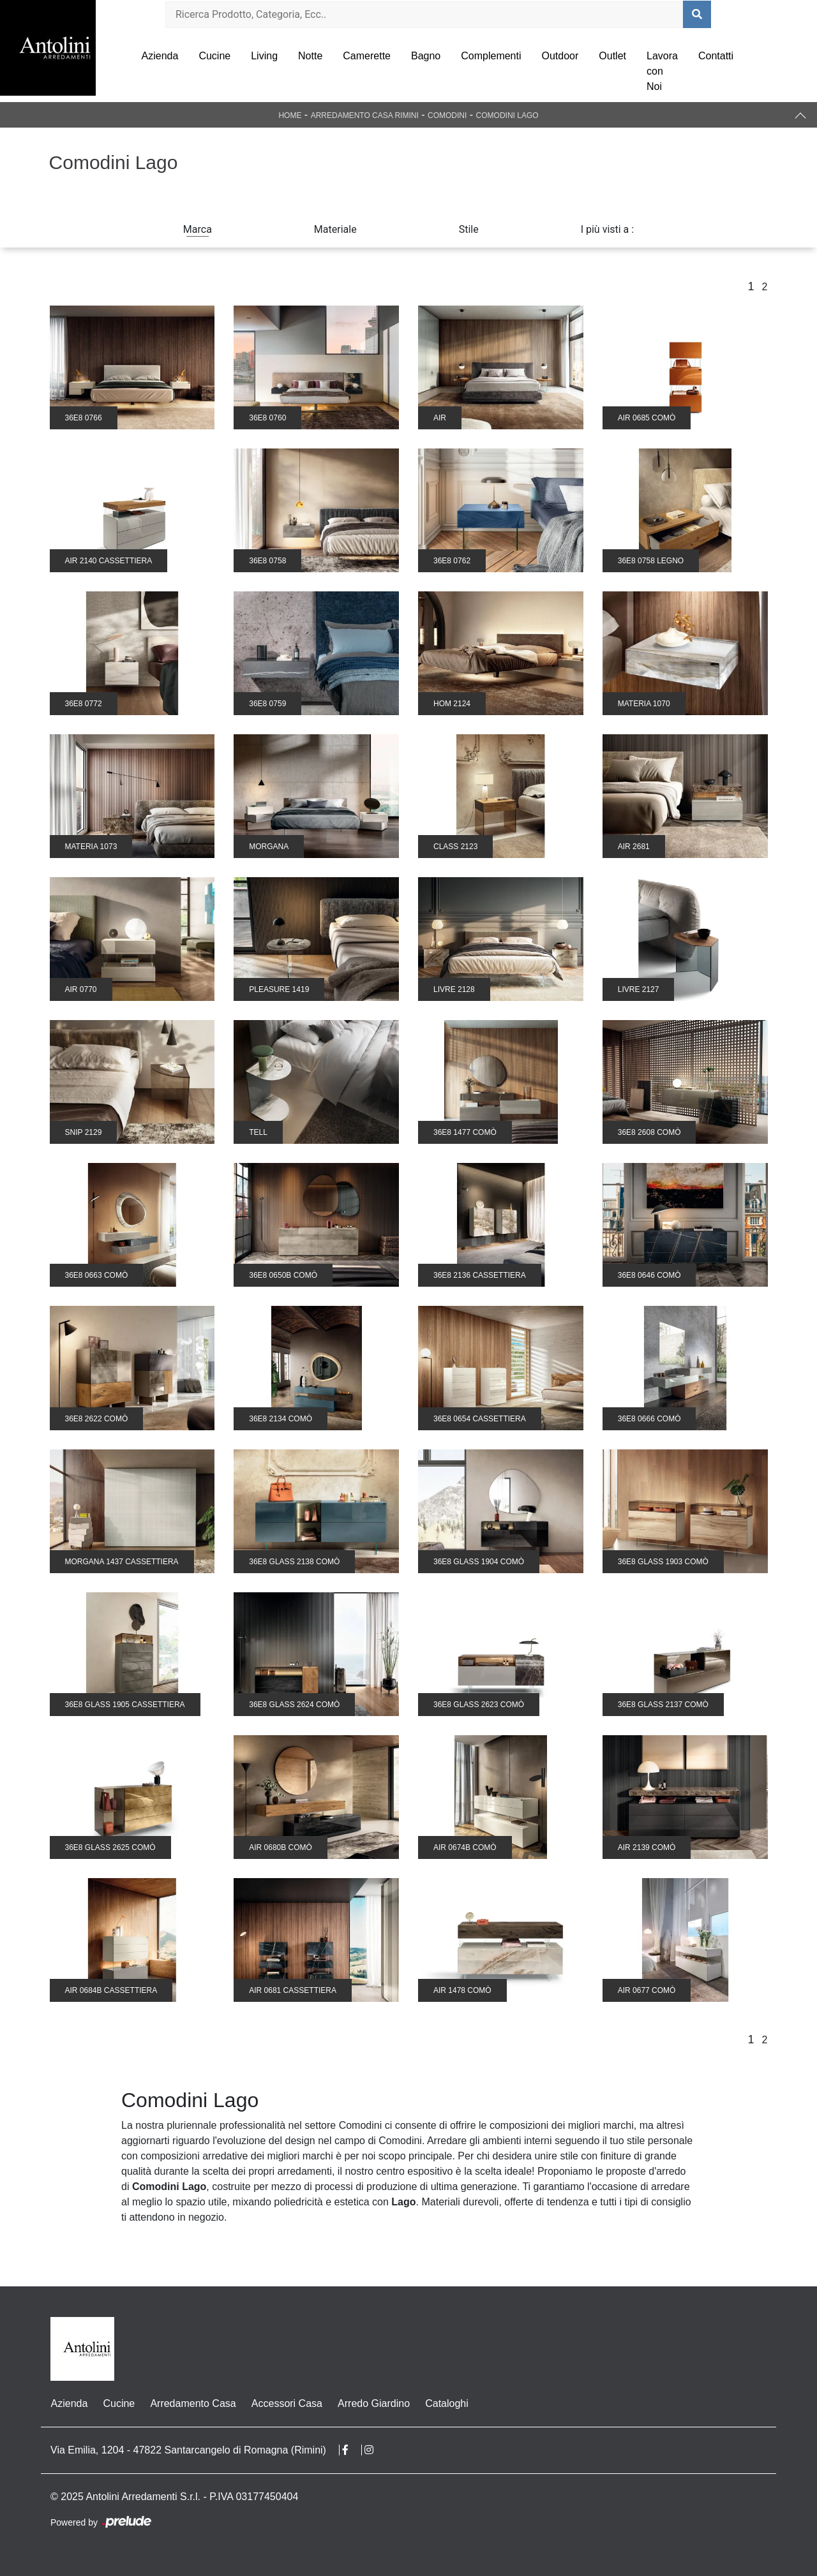 The image size is (817, 2576). Describe the element at coordinates (491, 55) in the screenshot. I see `Complementi` at that location.